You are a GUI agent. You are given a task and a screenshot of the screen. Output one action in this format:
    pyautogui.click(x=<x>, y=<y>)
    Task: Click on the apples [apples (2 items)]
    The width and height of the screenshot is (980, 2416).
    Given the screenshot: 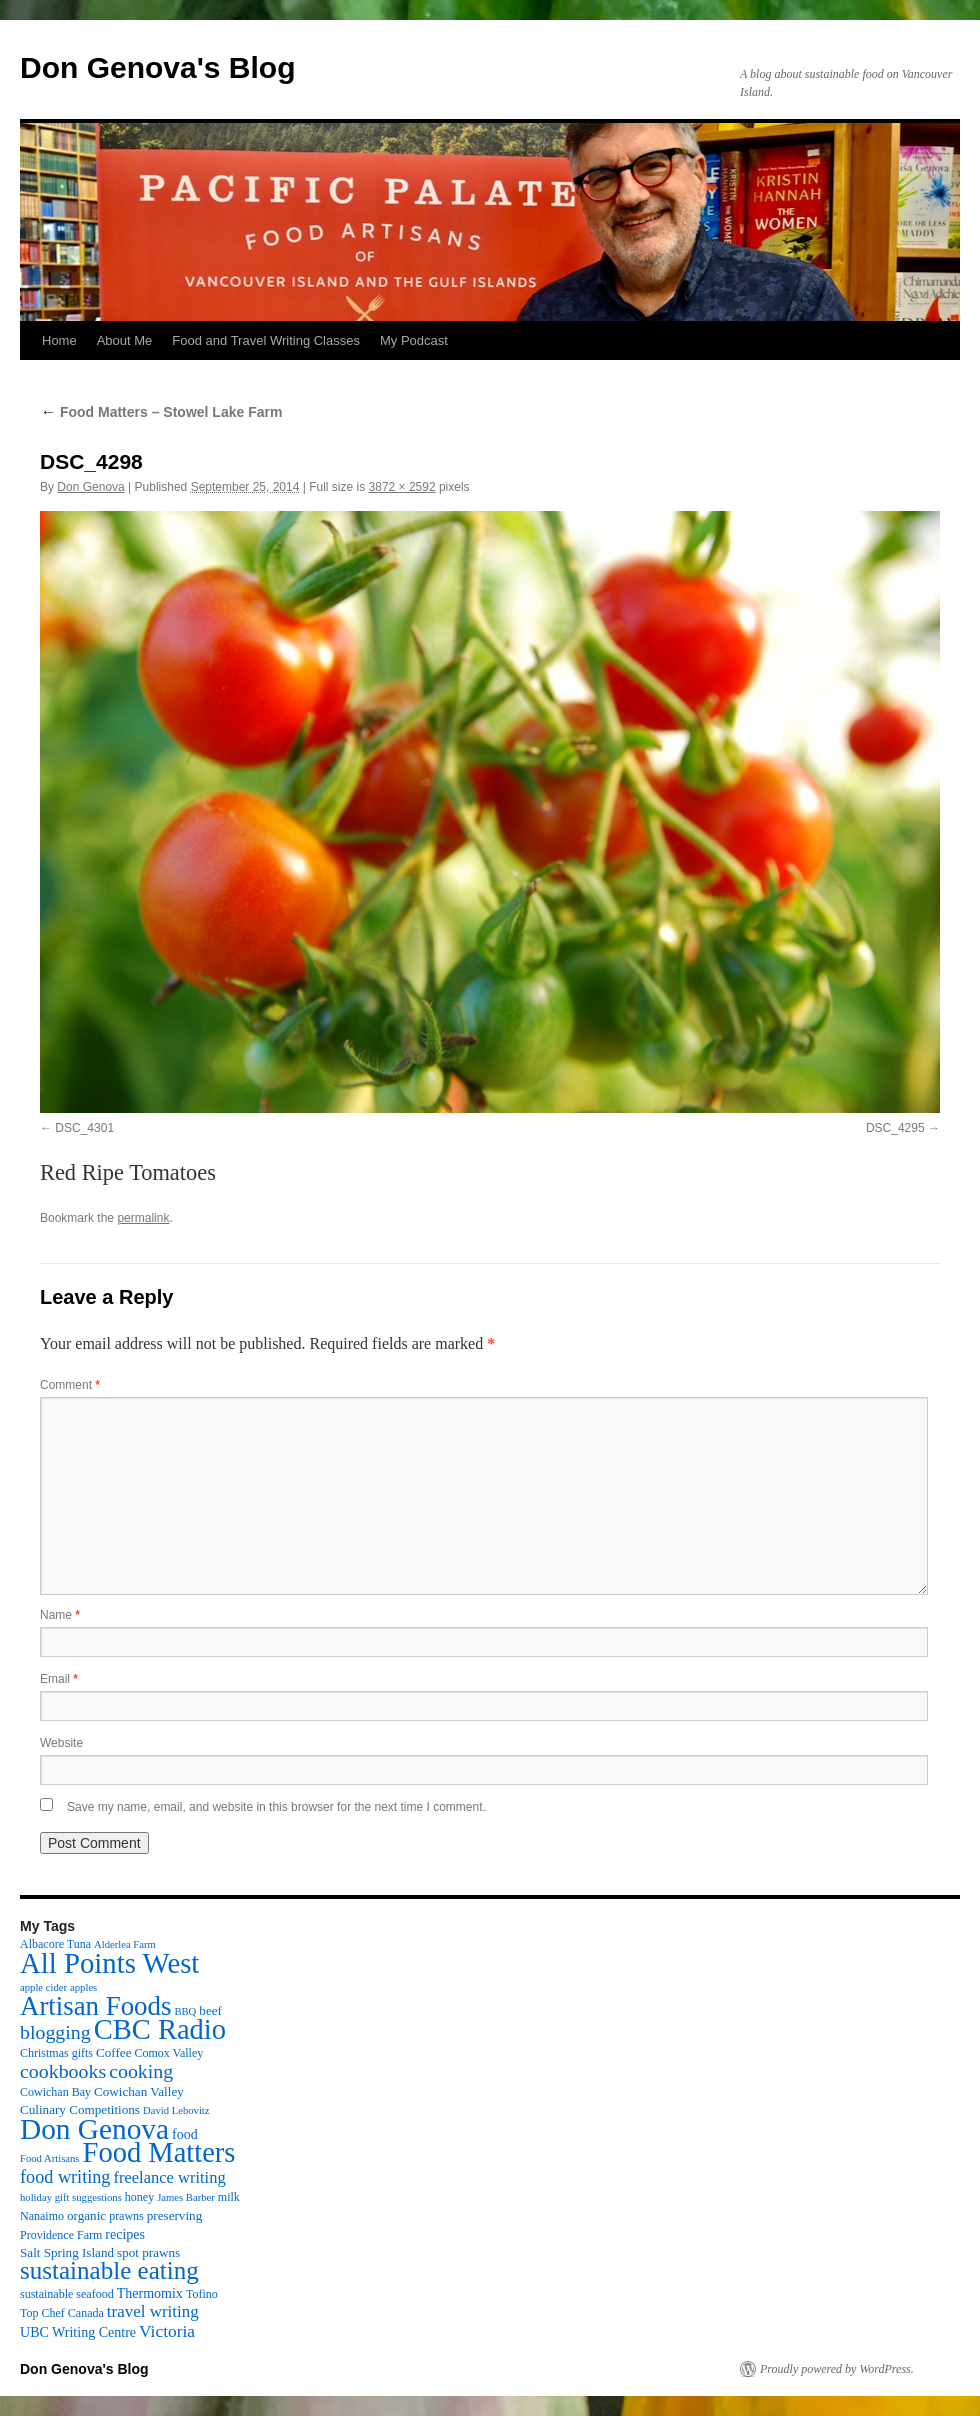 What is the action you would take?
    pyautogui.click(x=83, y=1987)
    